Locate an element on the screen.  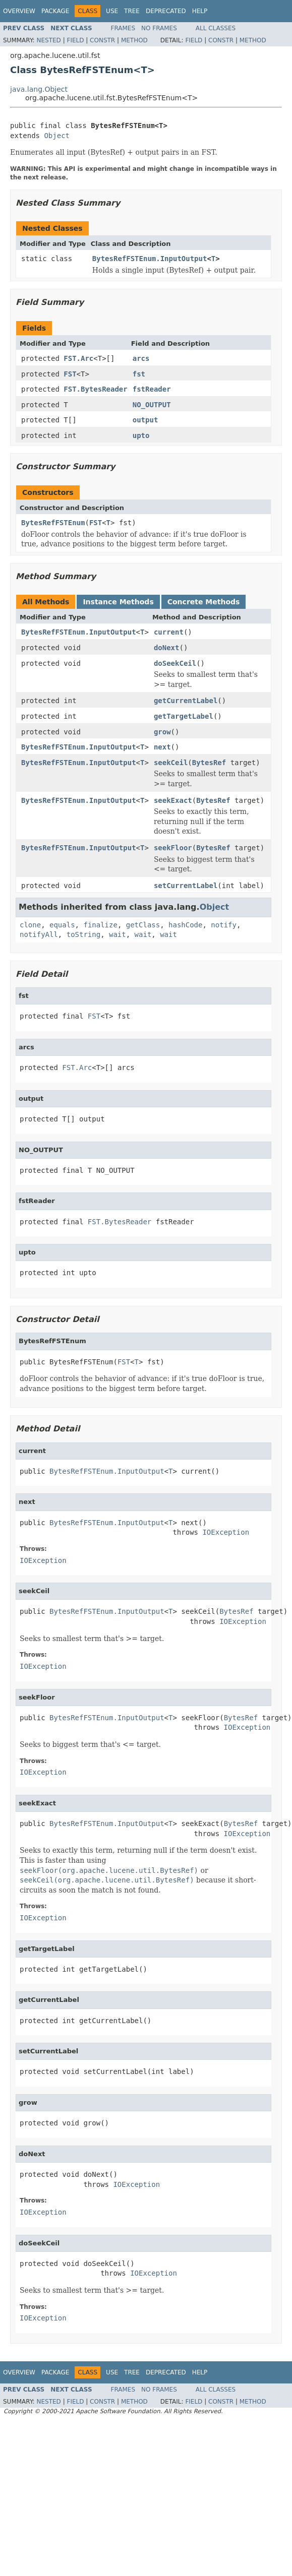
FST is located at coordinates (70, 374).